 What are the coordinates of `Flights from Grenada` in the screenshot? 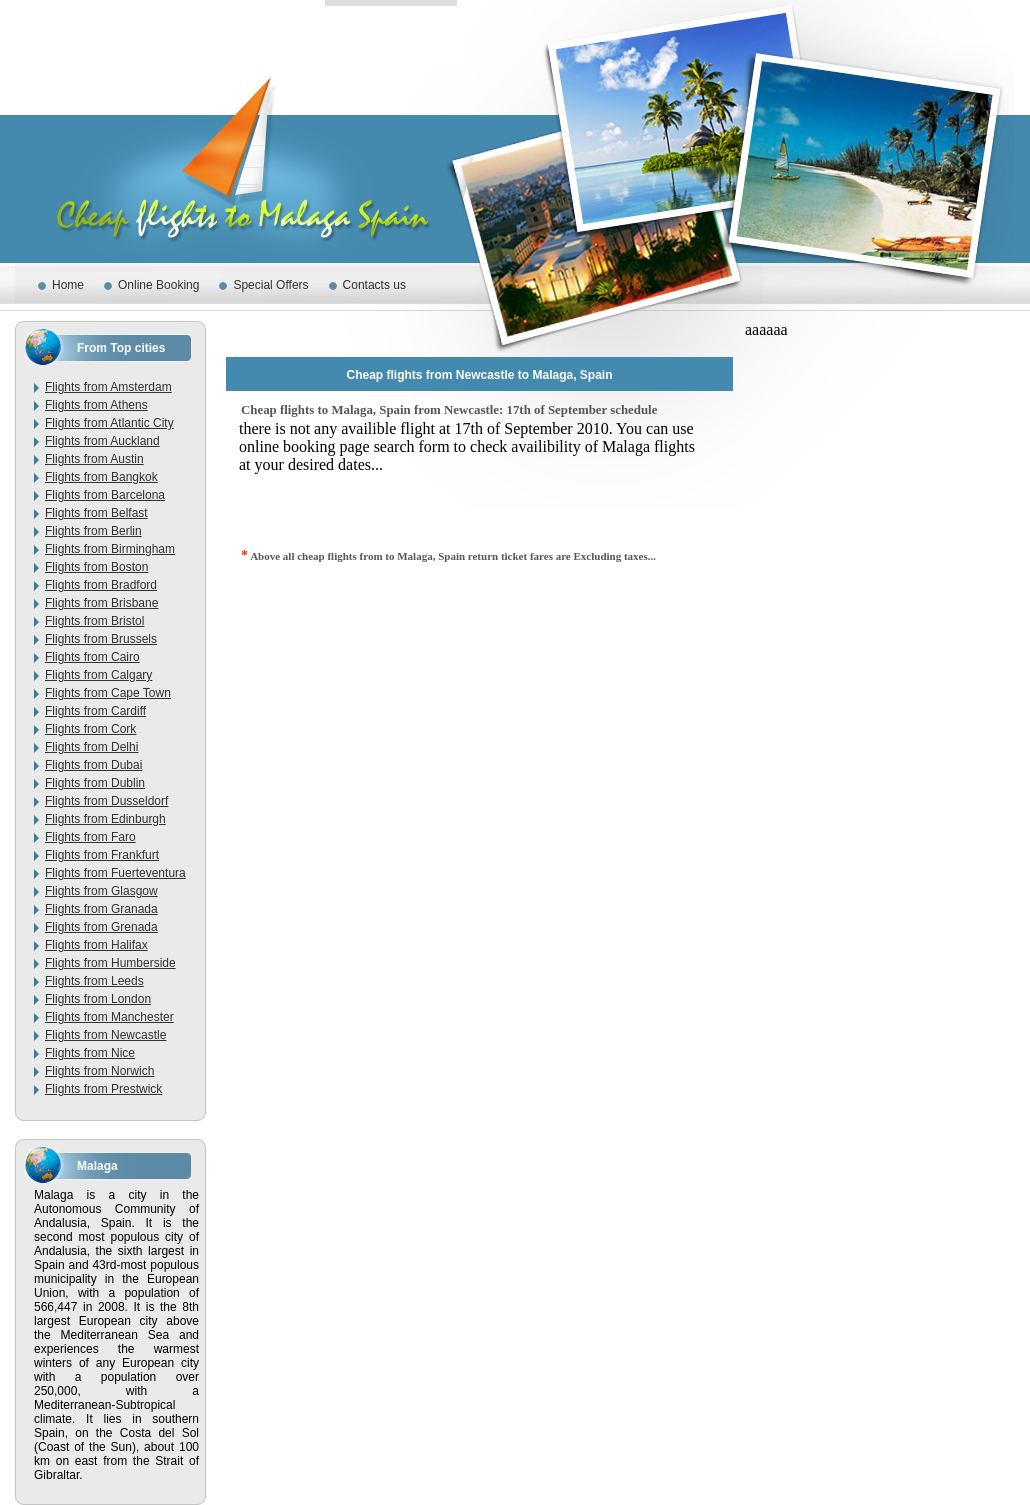 It's located at (101, 927).